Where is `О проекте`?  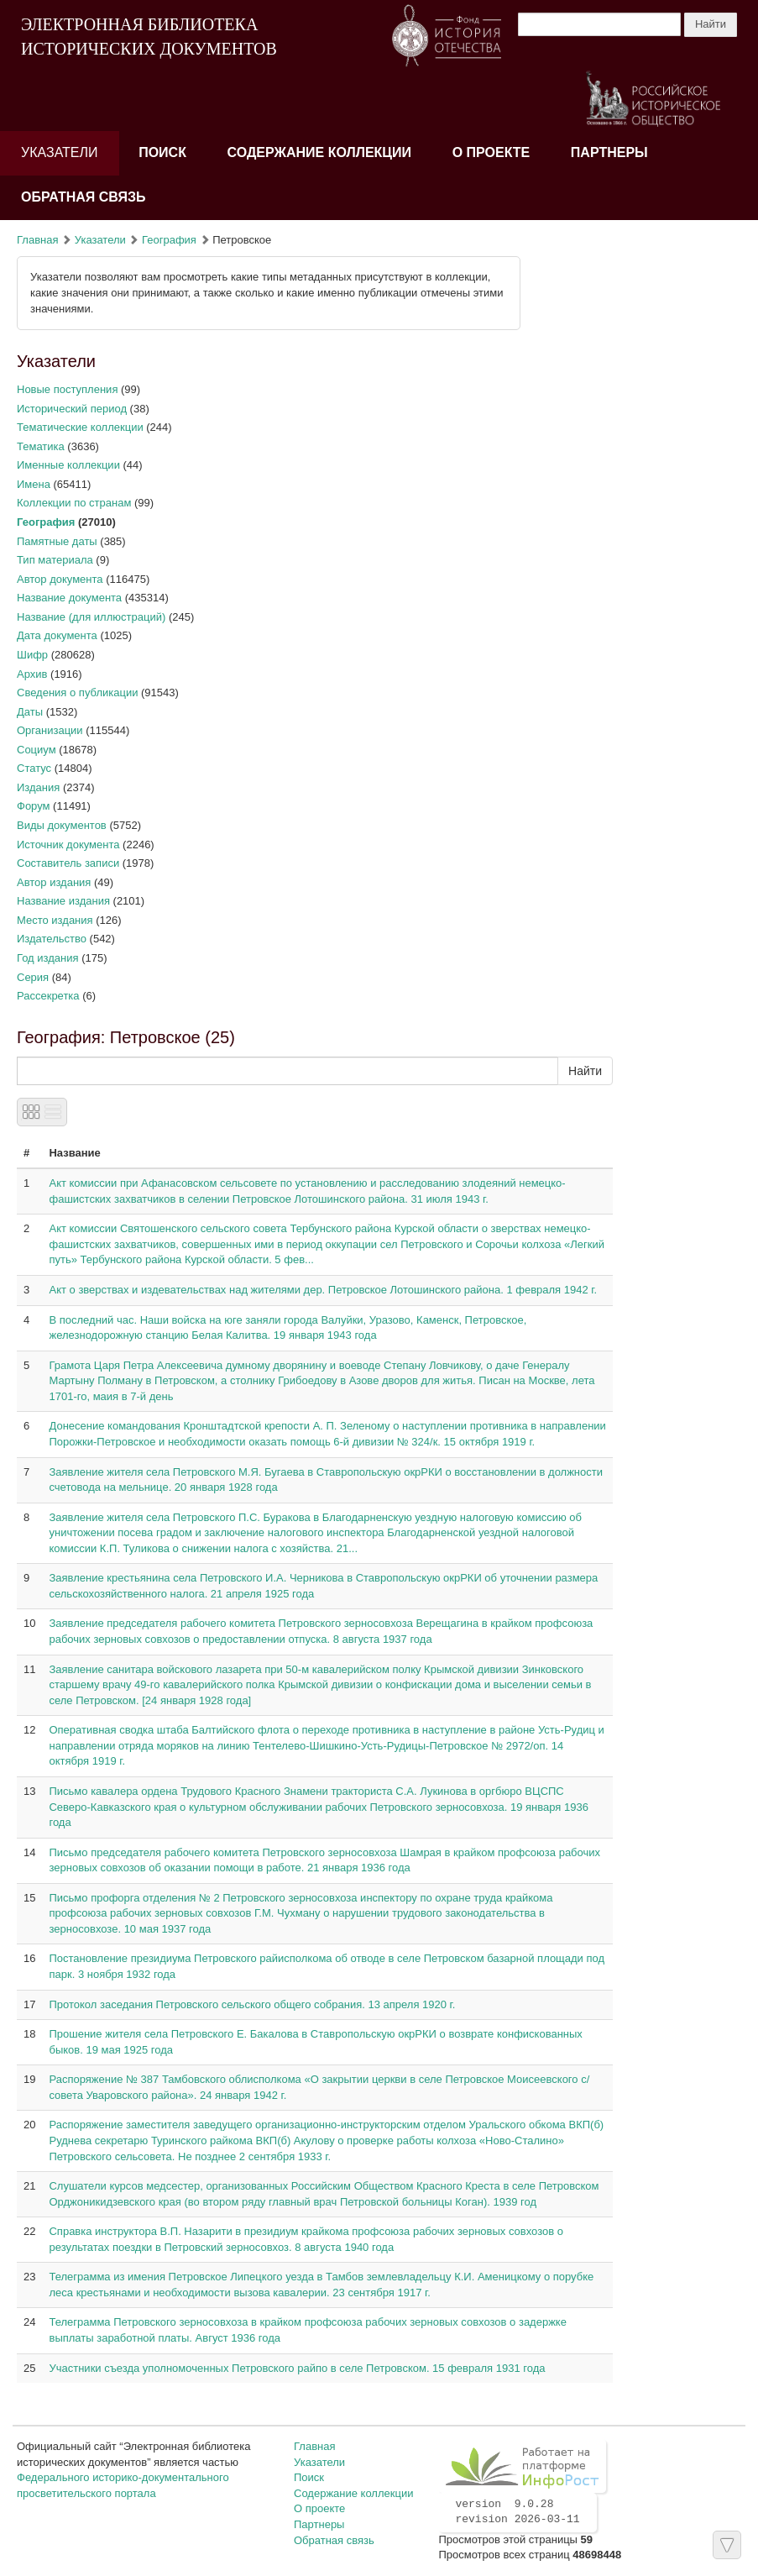 О проекте is located at coordinates (491, 152).